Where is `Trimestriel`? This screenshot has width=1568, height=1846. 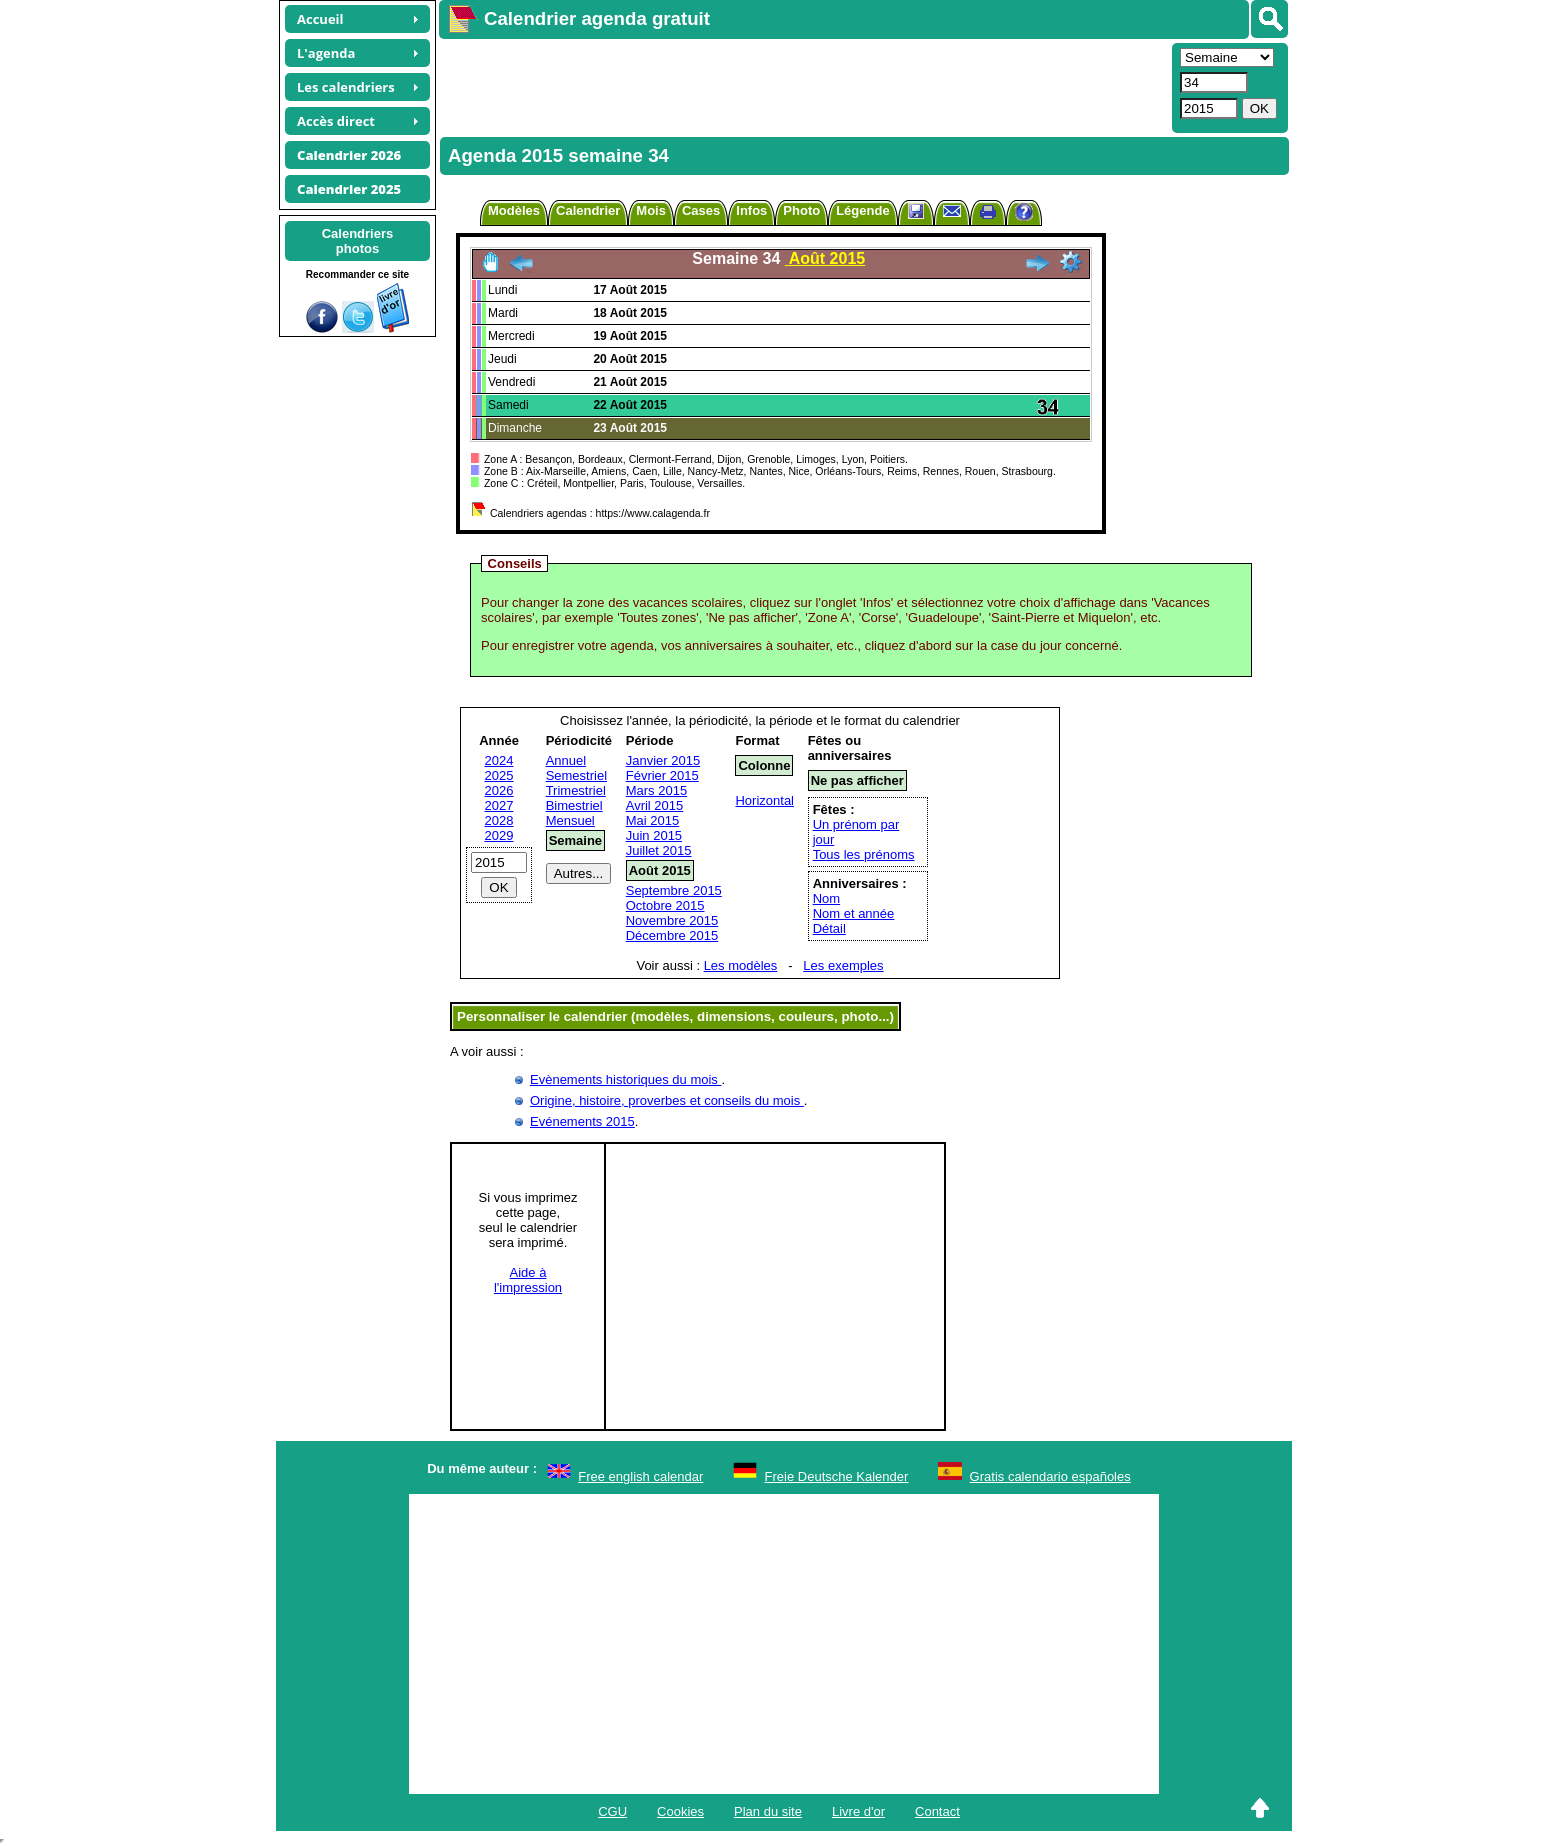
Trimestriel is located at coordinates (576, 790).